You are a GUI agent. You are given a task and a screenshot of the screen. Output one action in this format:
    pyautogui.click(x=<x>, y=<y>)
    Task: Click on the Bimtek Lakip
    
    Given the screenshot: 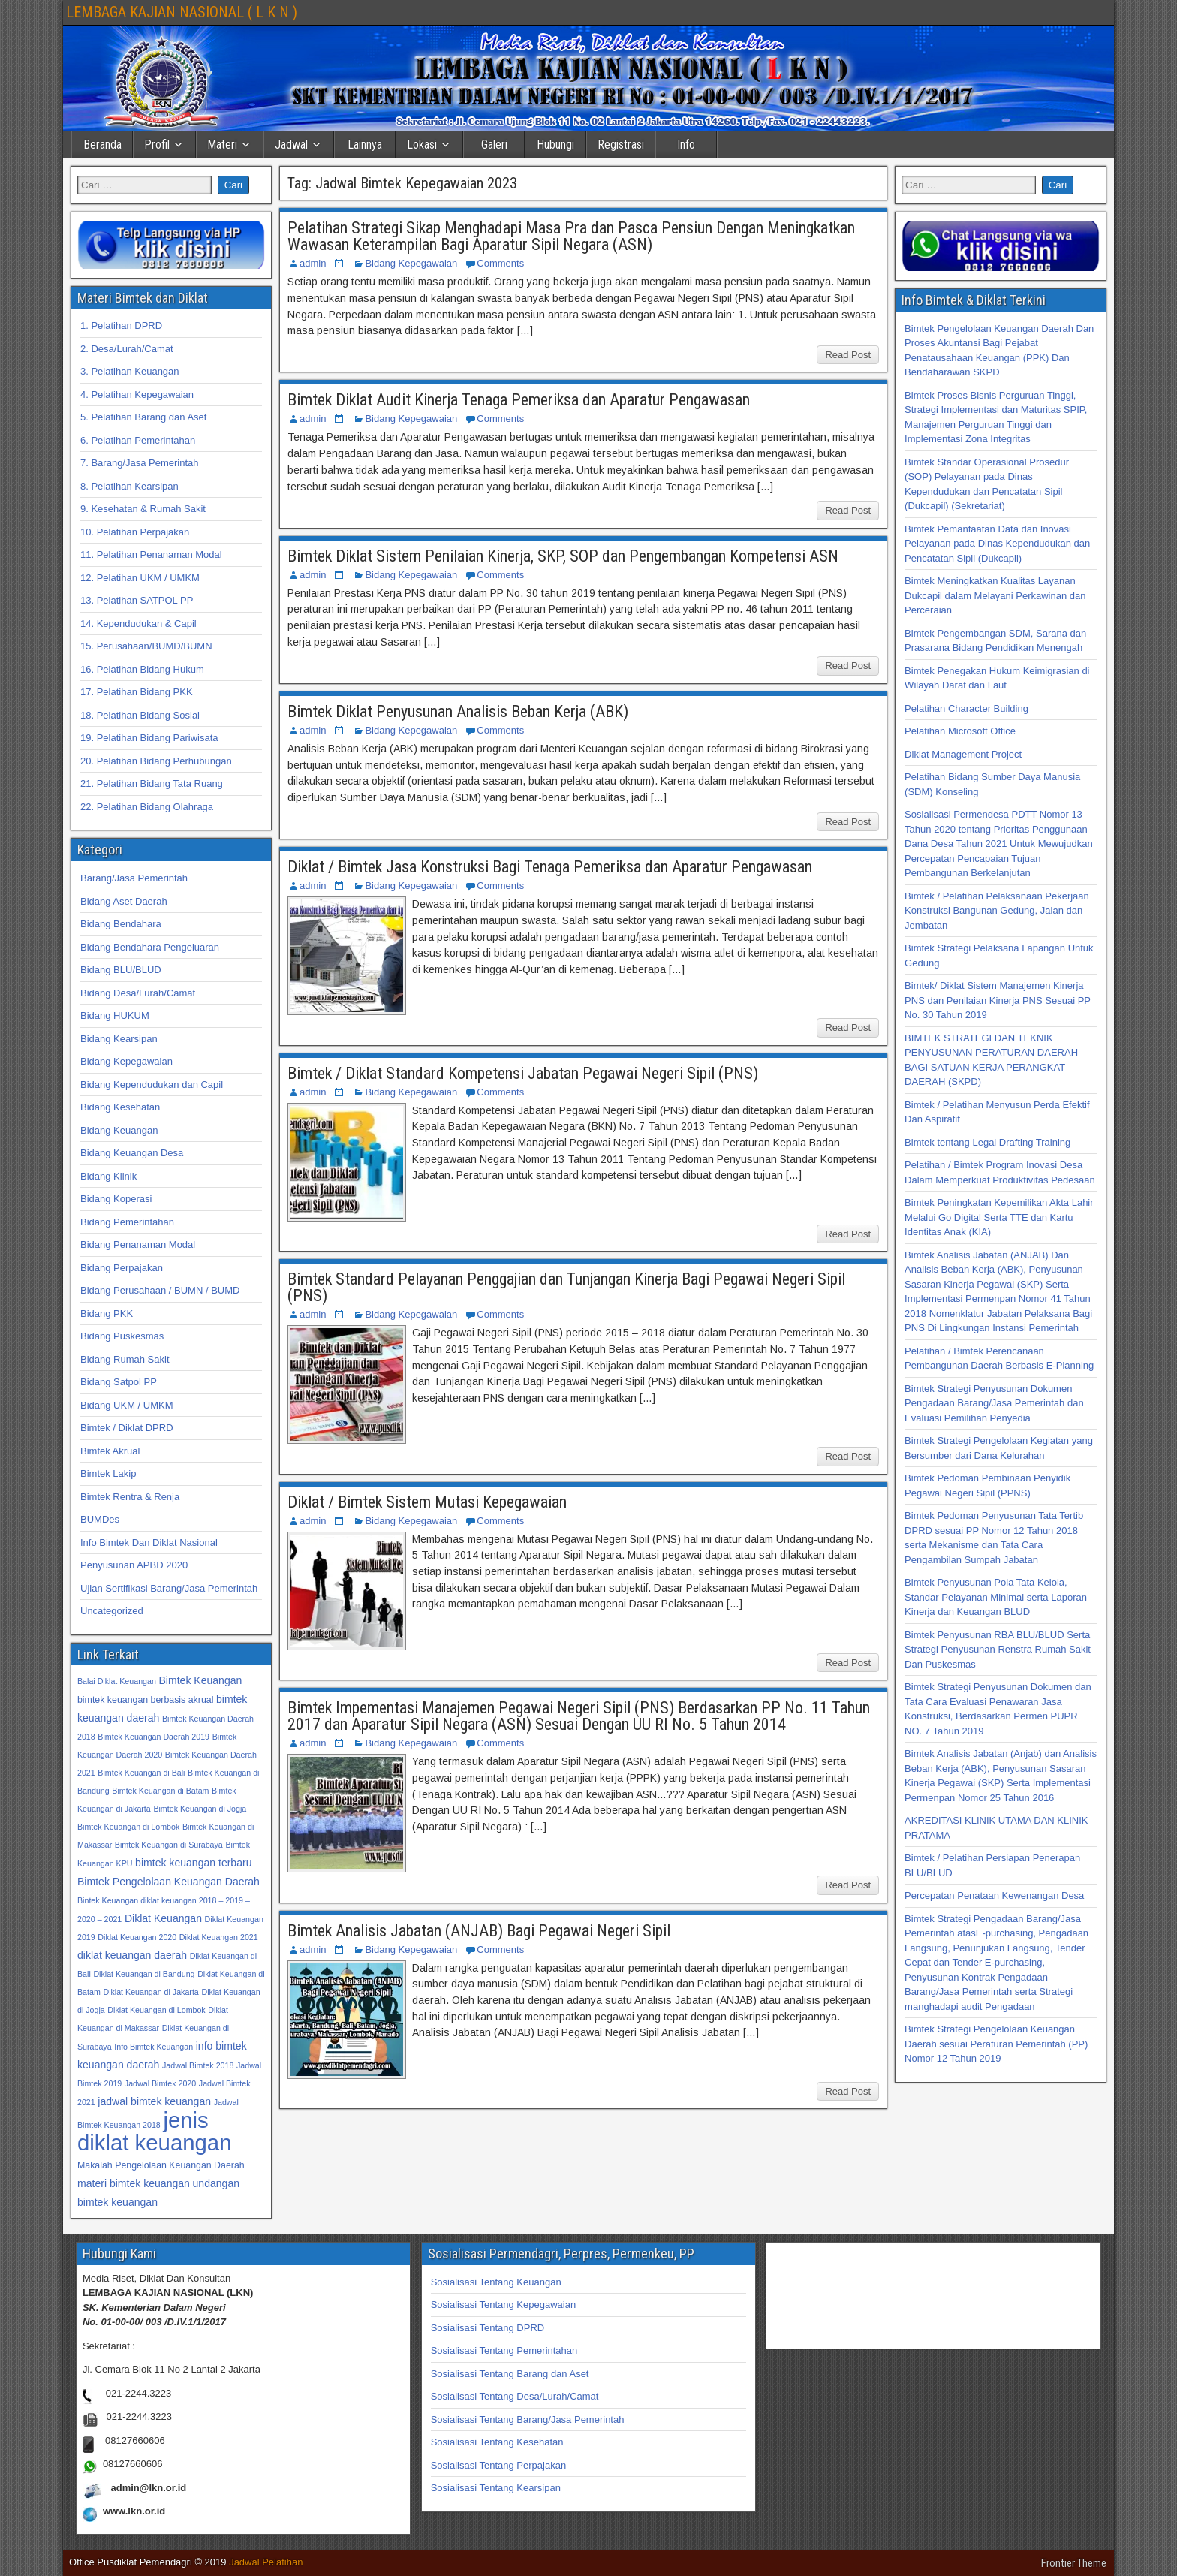 What is the action you would take?
    pyautogui.click(x=108, y=1473)
    